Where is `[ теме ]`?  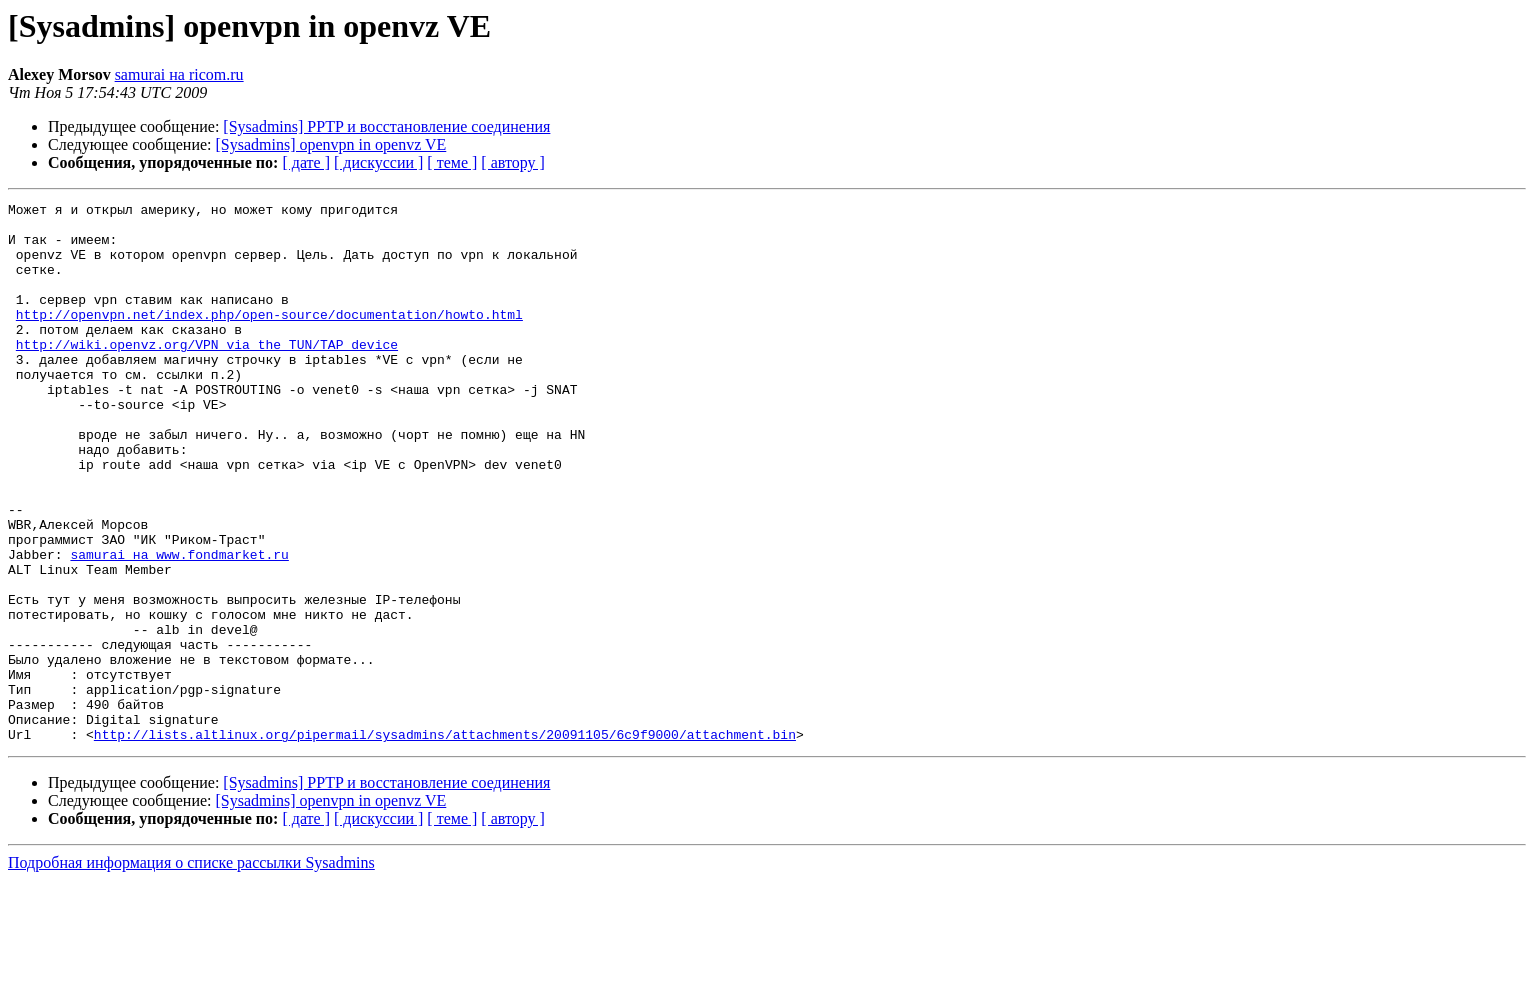
[ теме ] is located at coordinates (452, 162).